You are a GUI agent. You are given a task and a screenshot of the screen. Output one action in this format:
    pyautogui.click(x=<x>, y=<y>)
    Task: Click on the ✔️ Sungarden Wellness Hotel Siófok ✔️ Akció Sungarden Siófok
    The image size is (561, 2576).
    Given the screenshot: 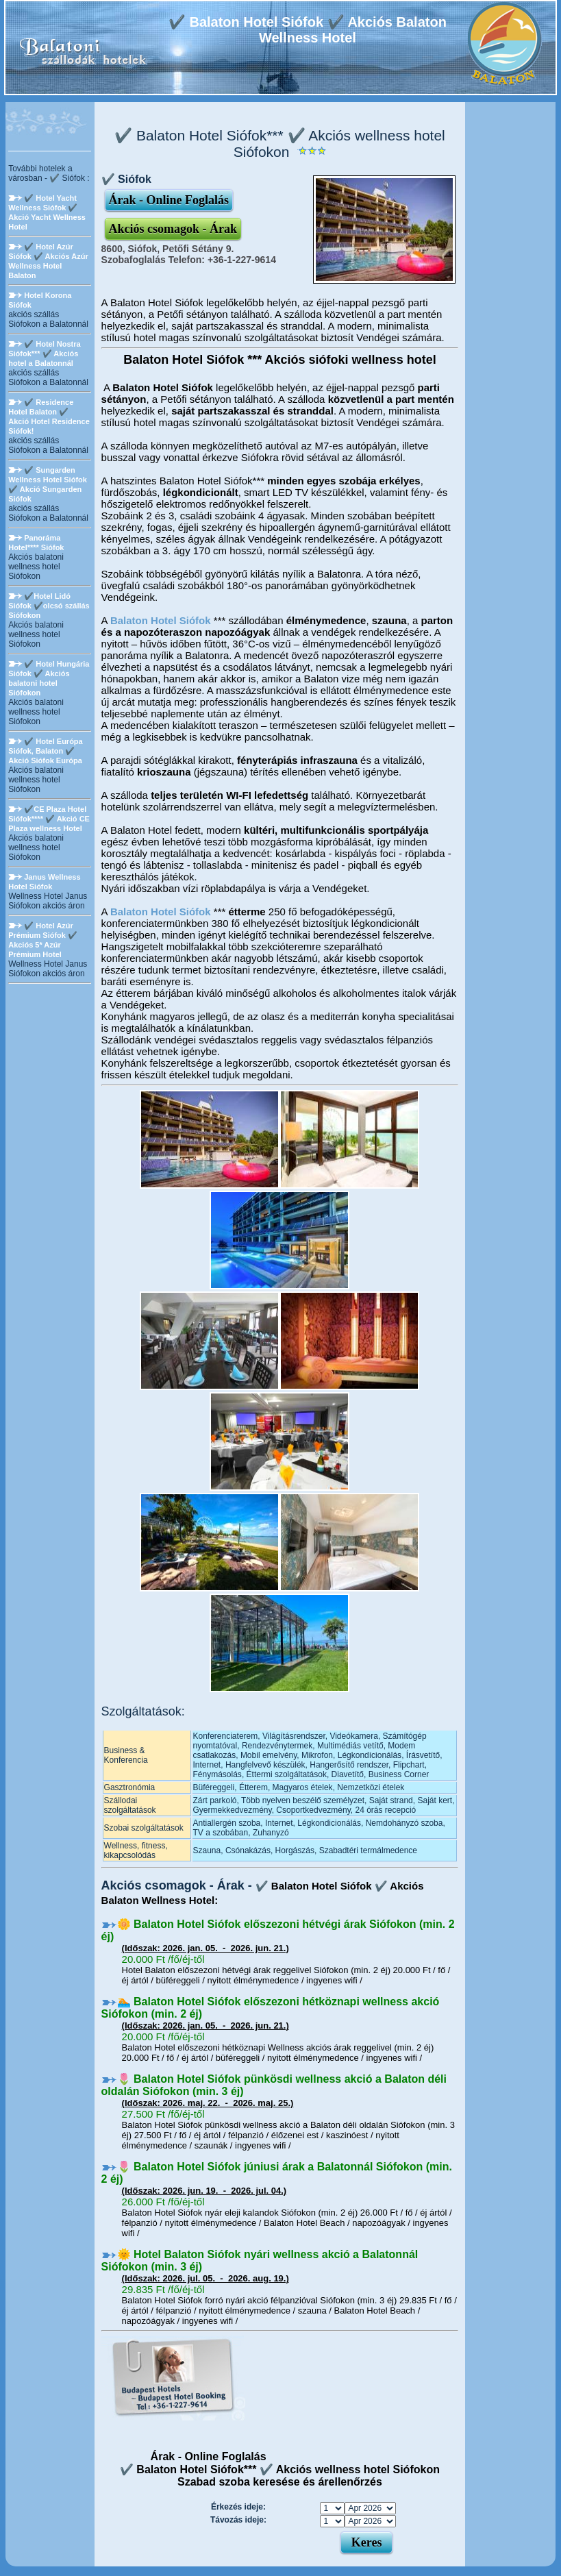 What is the action you would take?
    pyautogui.click(x=47, y=484)
    